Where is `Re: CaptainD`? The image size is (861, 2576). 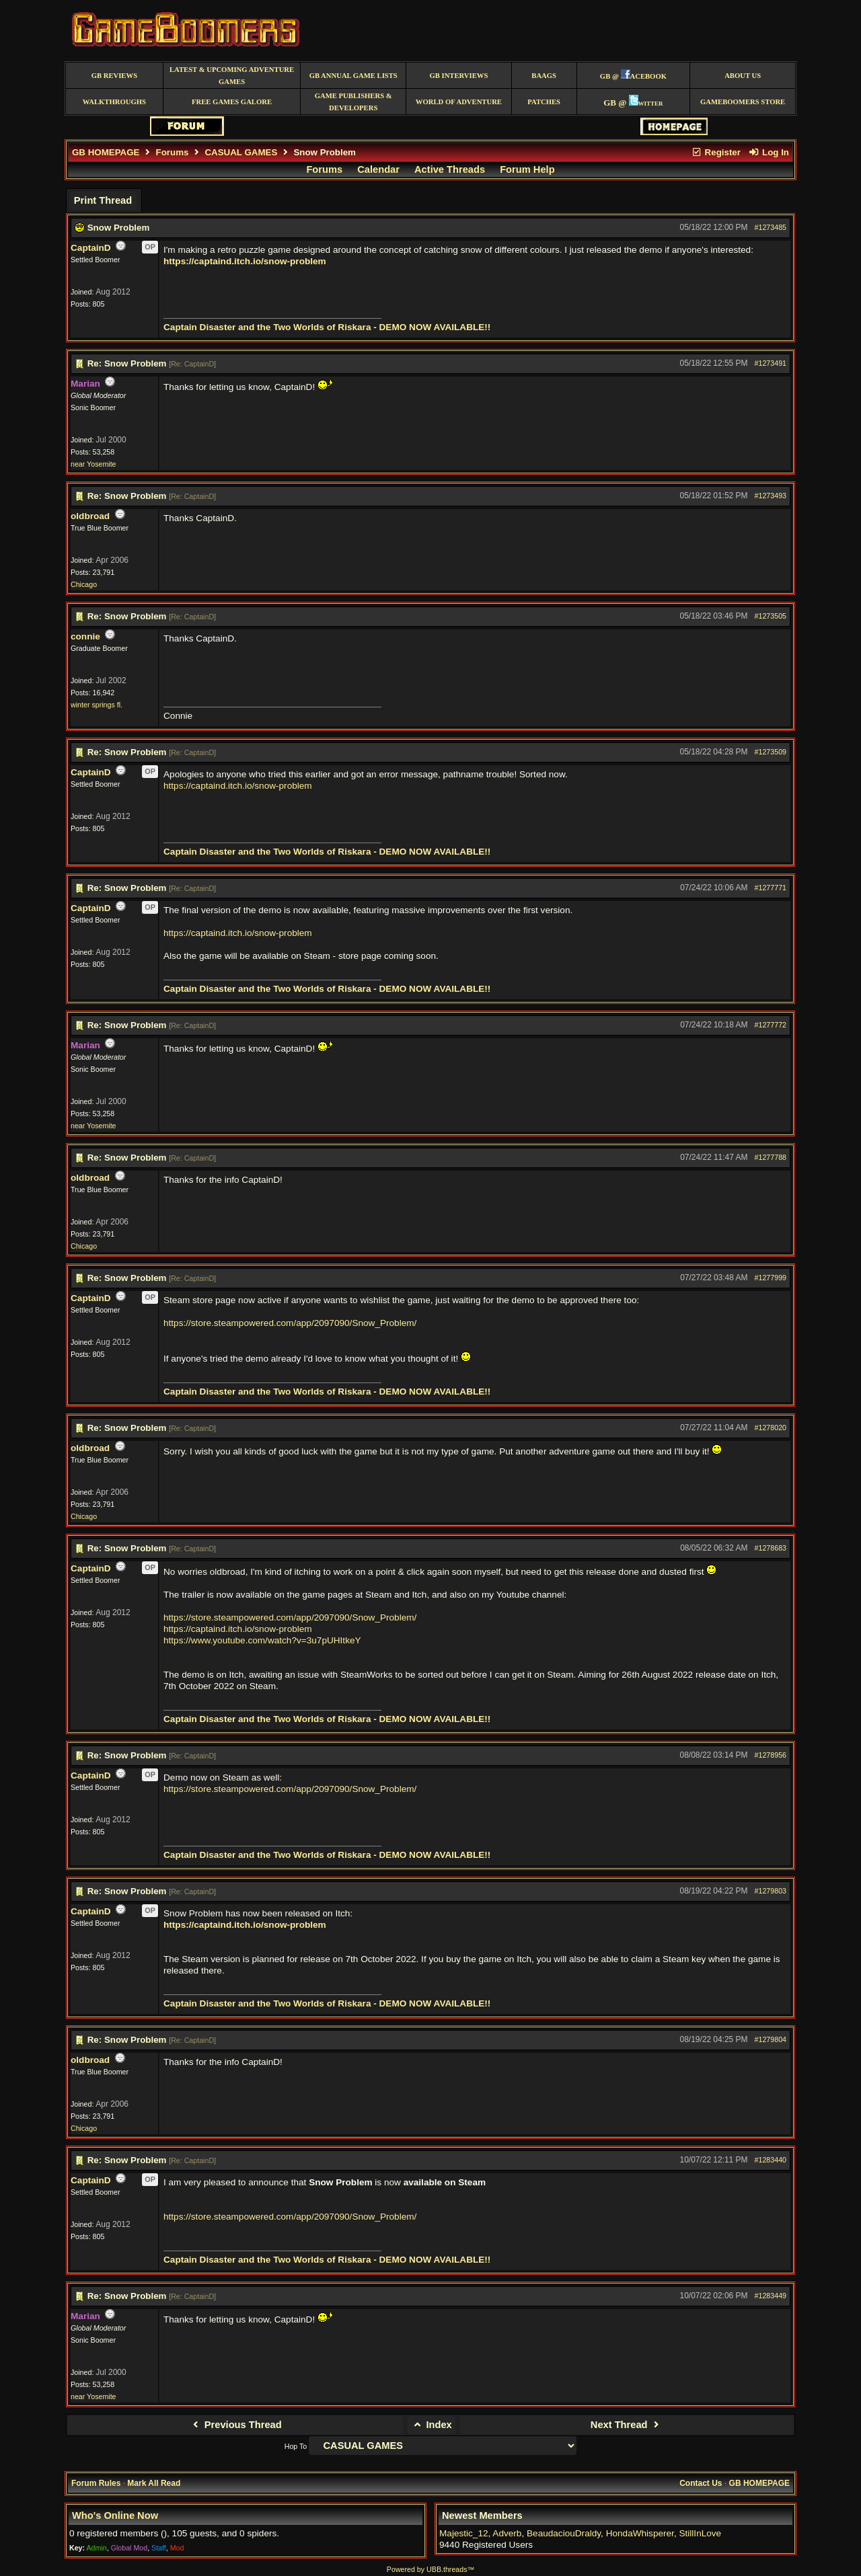 Re: CaptainD is located at coordinates (192, 364).